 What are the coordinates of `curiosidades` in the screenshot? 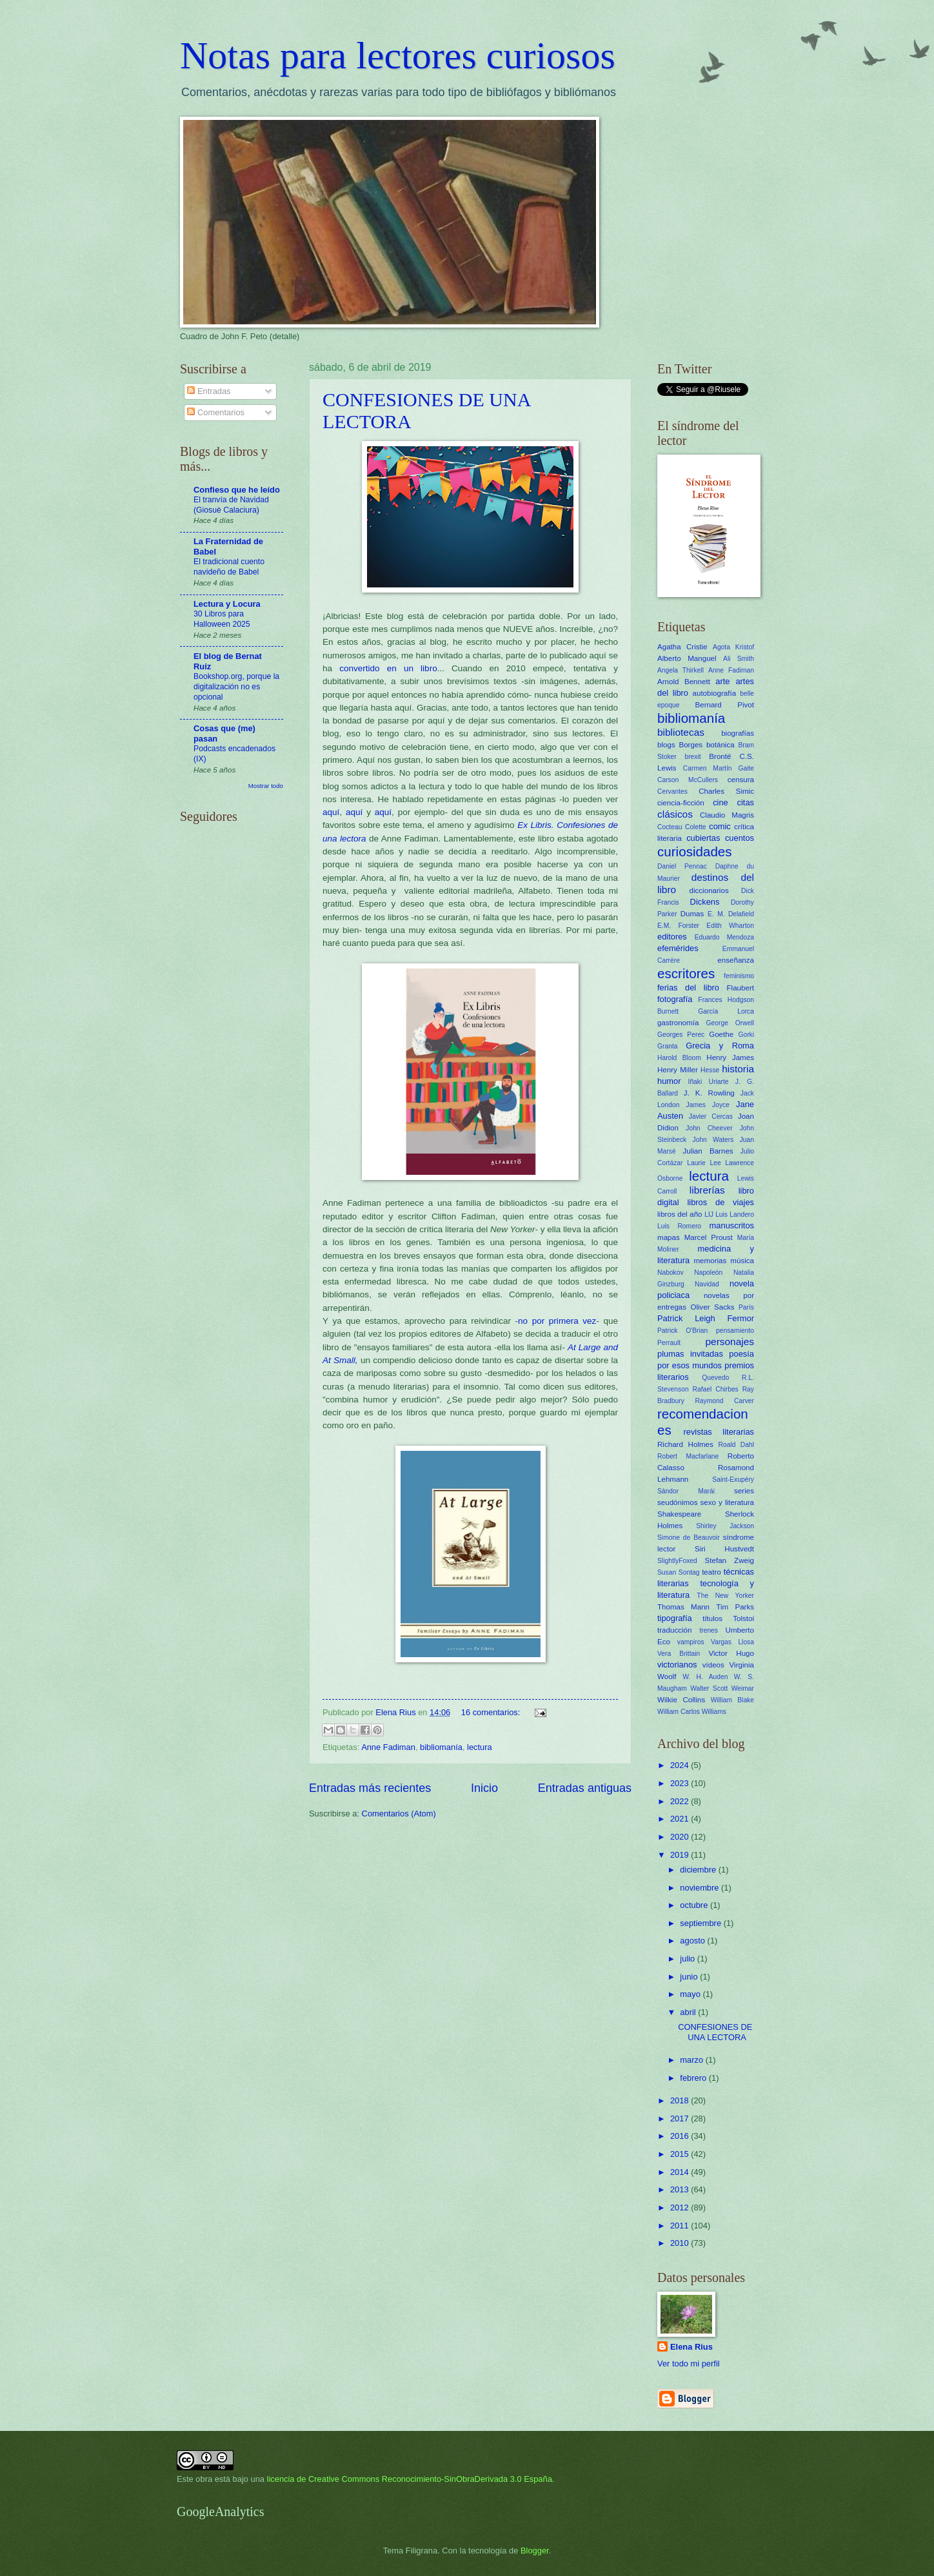 It's located at (694, 851).